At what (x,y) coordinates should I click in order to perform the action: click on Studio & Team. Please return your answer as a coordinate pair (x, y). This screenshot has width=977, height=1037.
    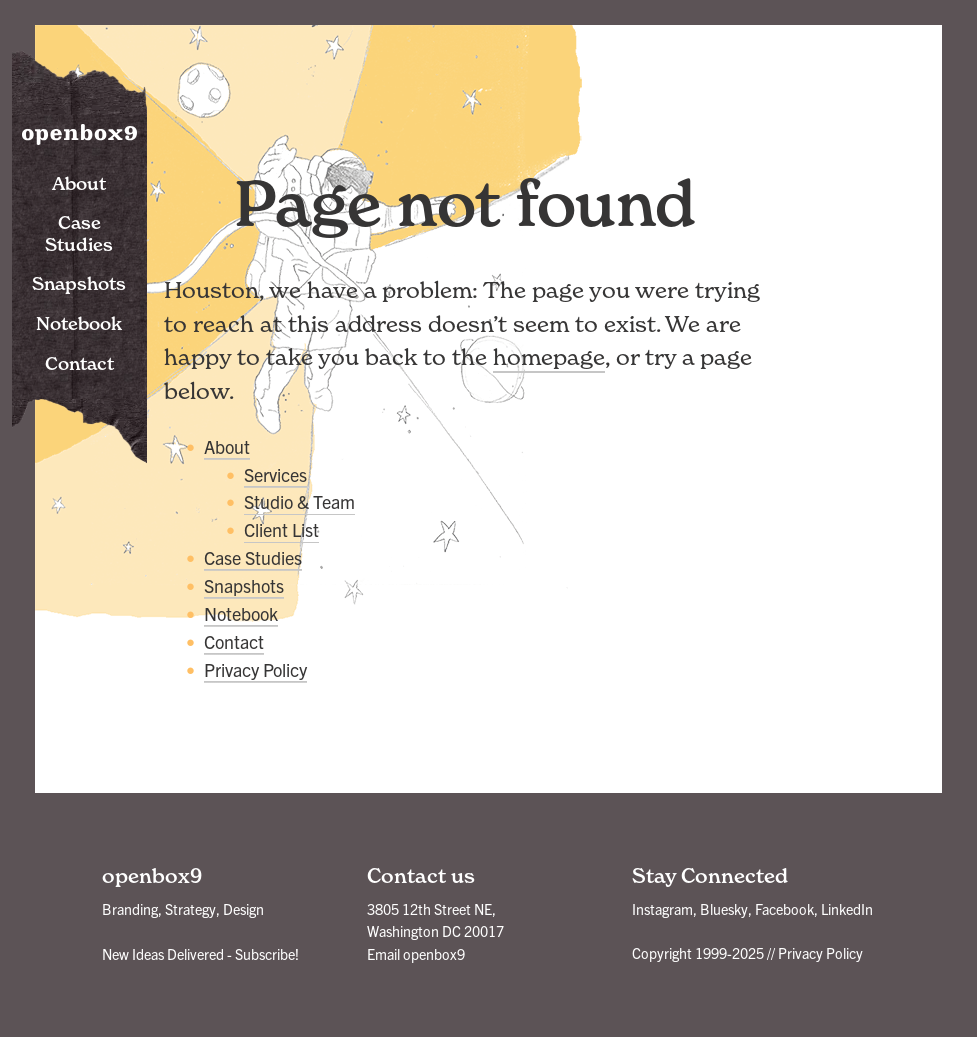
    Looking at the image, I should click on (299, 501).